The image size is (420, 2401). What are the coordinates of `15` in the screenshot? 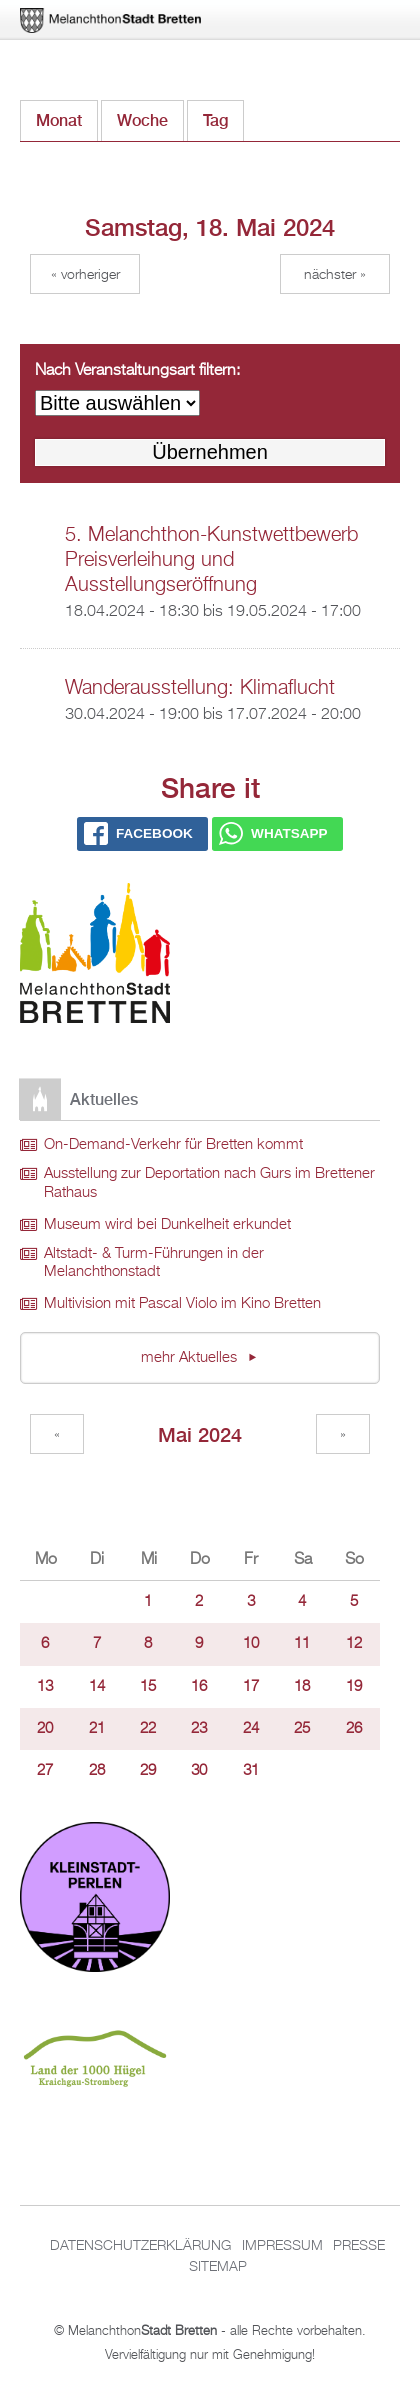 It's located at (148, 1687).